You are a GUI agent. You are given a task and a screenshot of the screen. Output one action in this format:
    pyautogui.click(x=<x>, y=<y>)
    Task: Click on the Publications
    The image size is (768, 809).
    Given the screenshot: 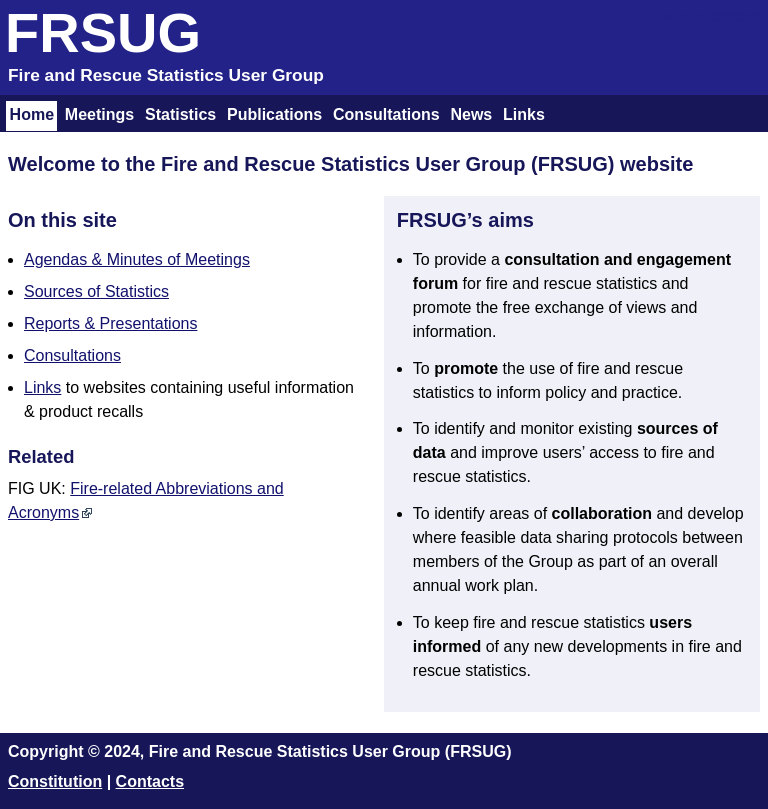 What is the action you would take?
    pyautogui.click(x=274, y=114)
    